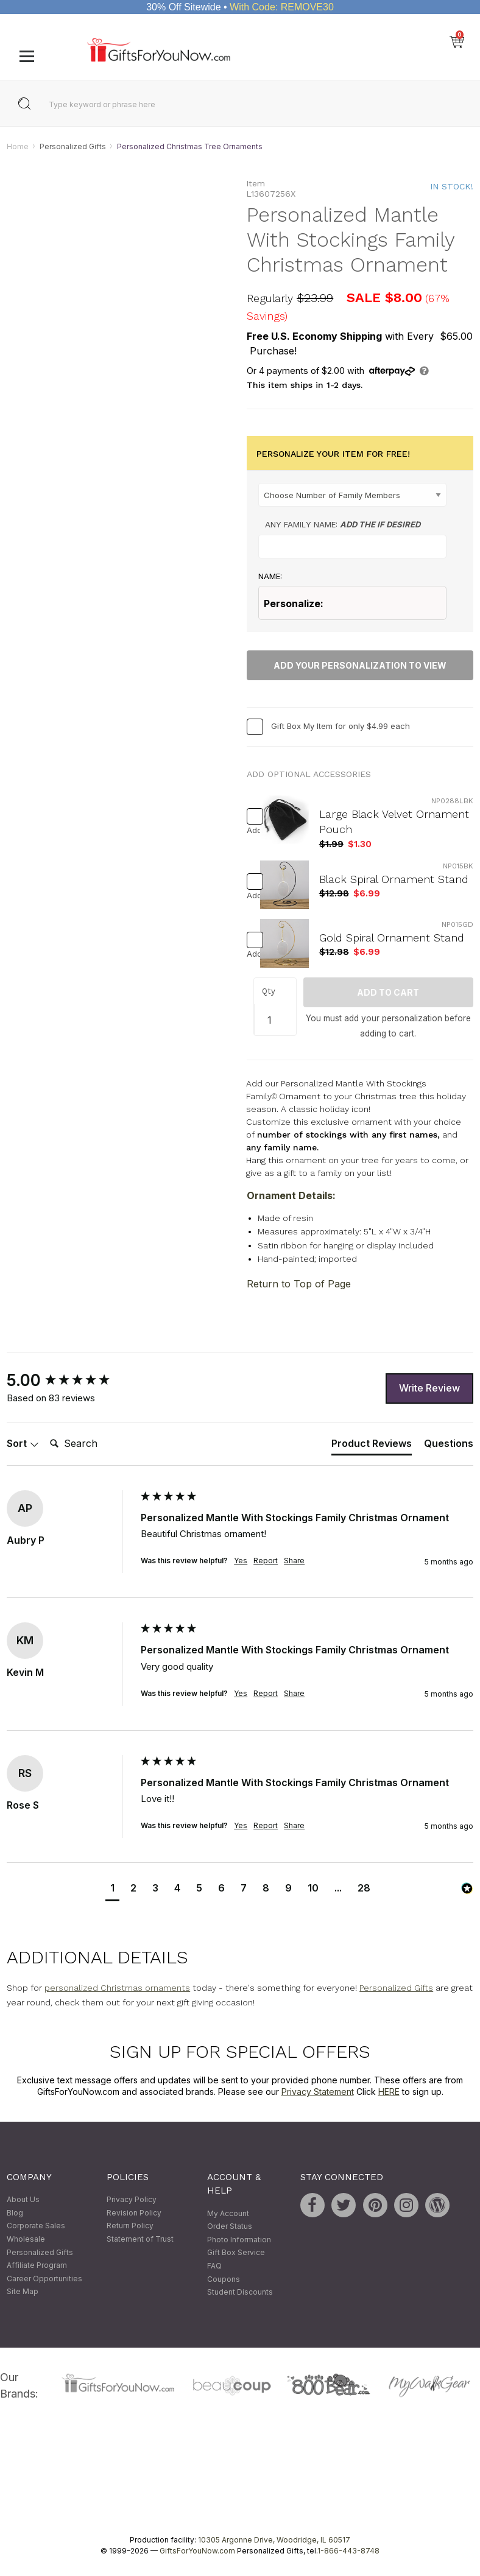 This screenshot has height=2576, width=480. What do you see at coordinates (265, 1561) in the screenshot?
I see `Report [button]` at bounding box center [265, 1561].